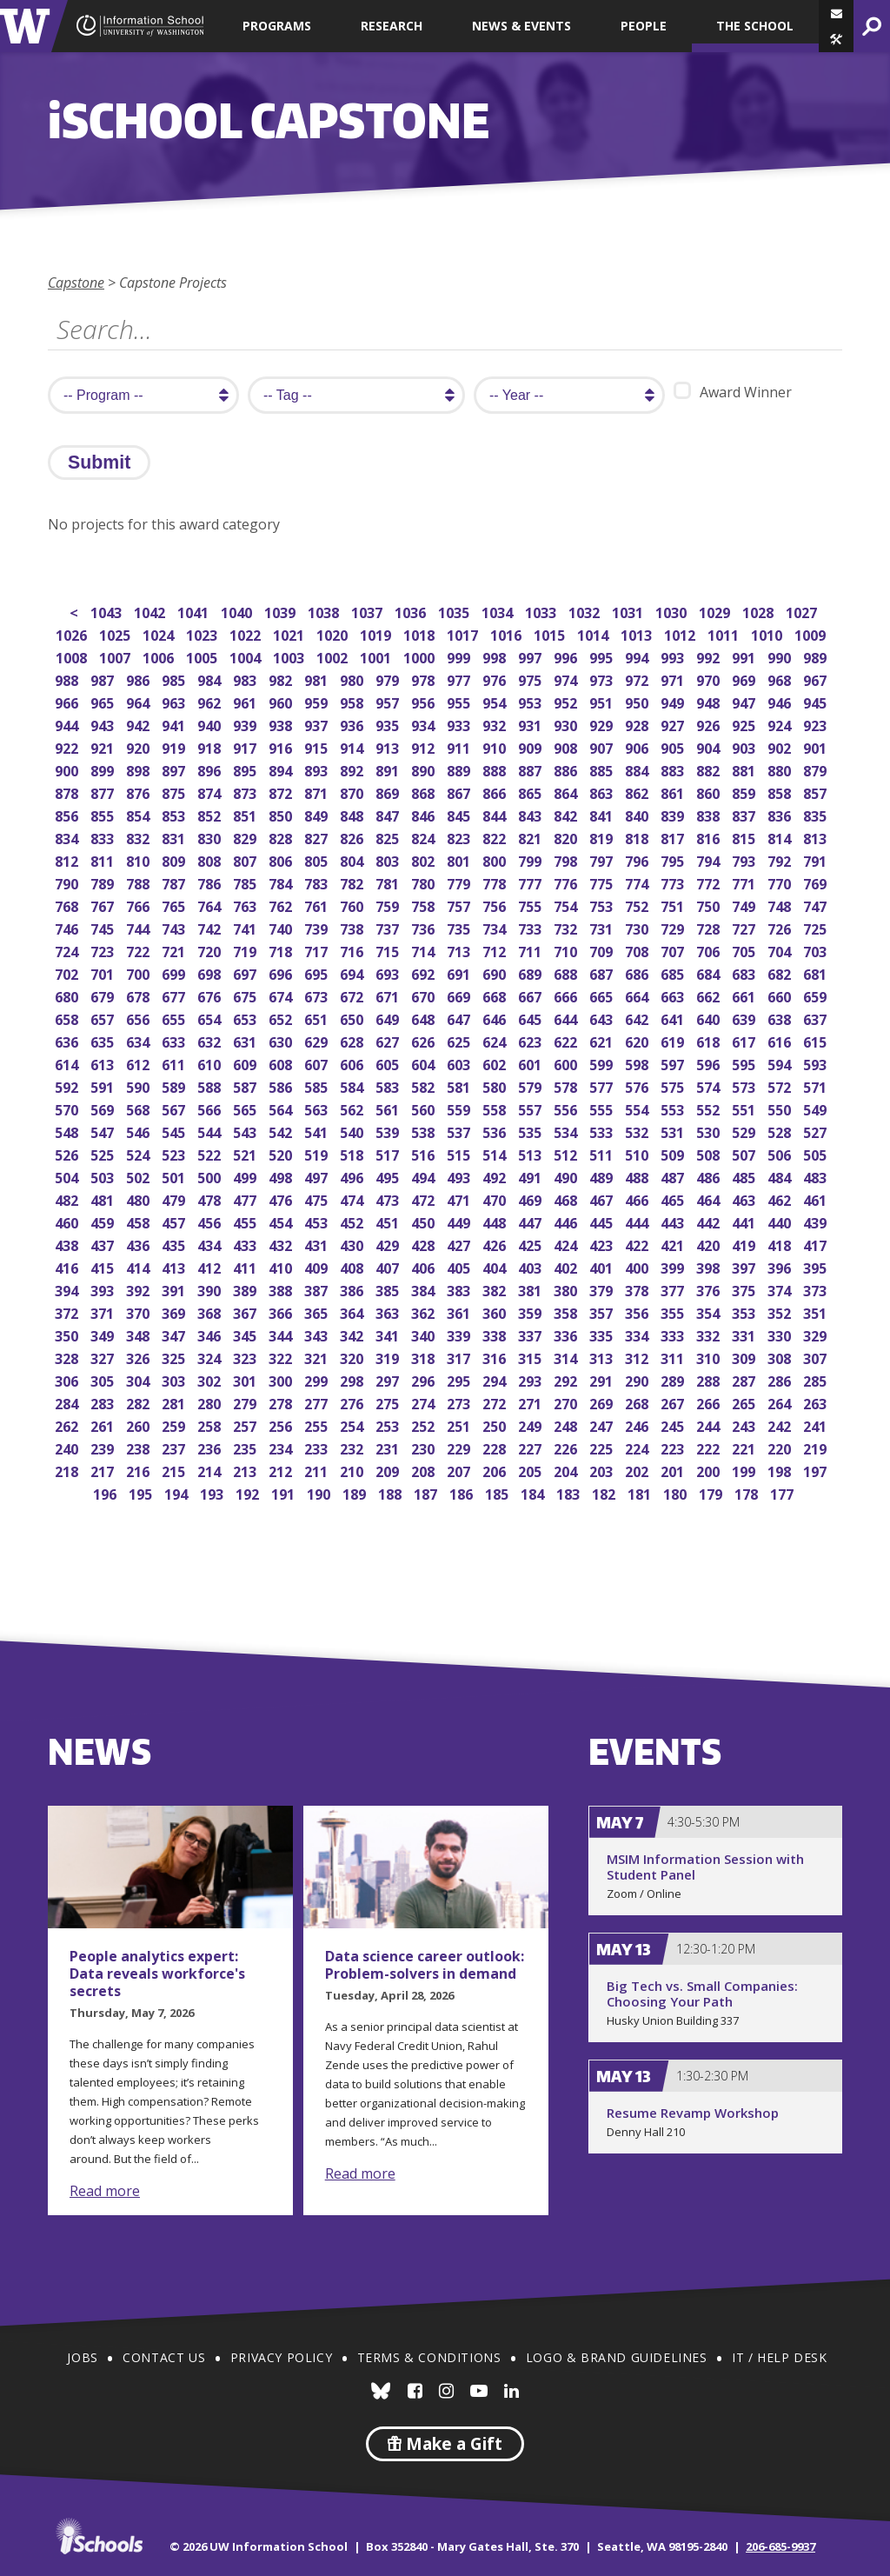  I want to click on 860, so click(709, 791).